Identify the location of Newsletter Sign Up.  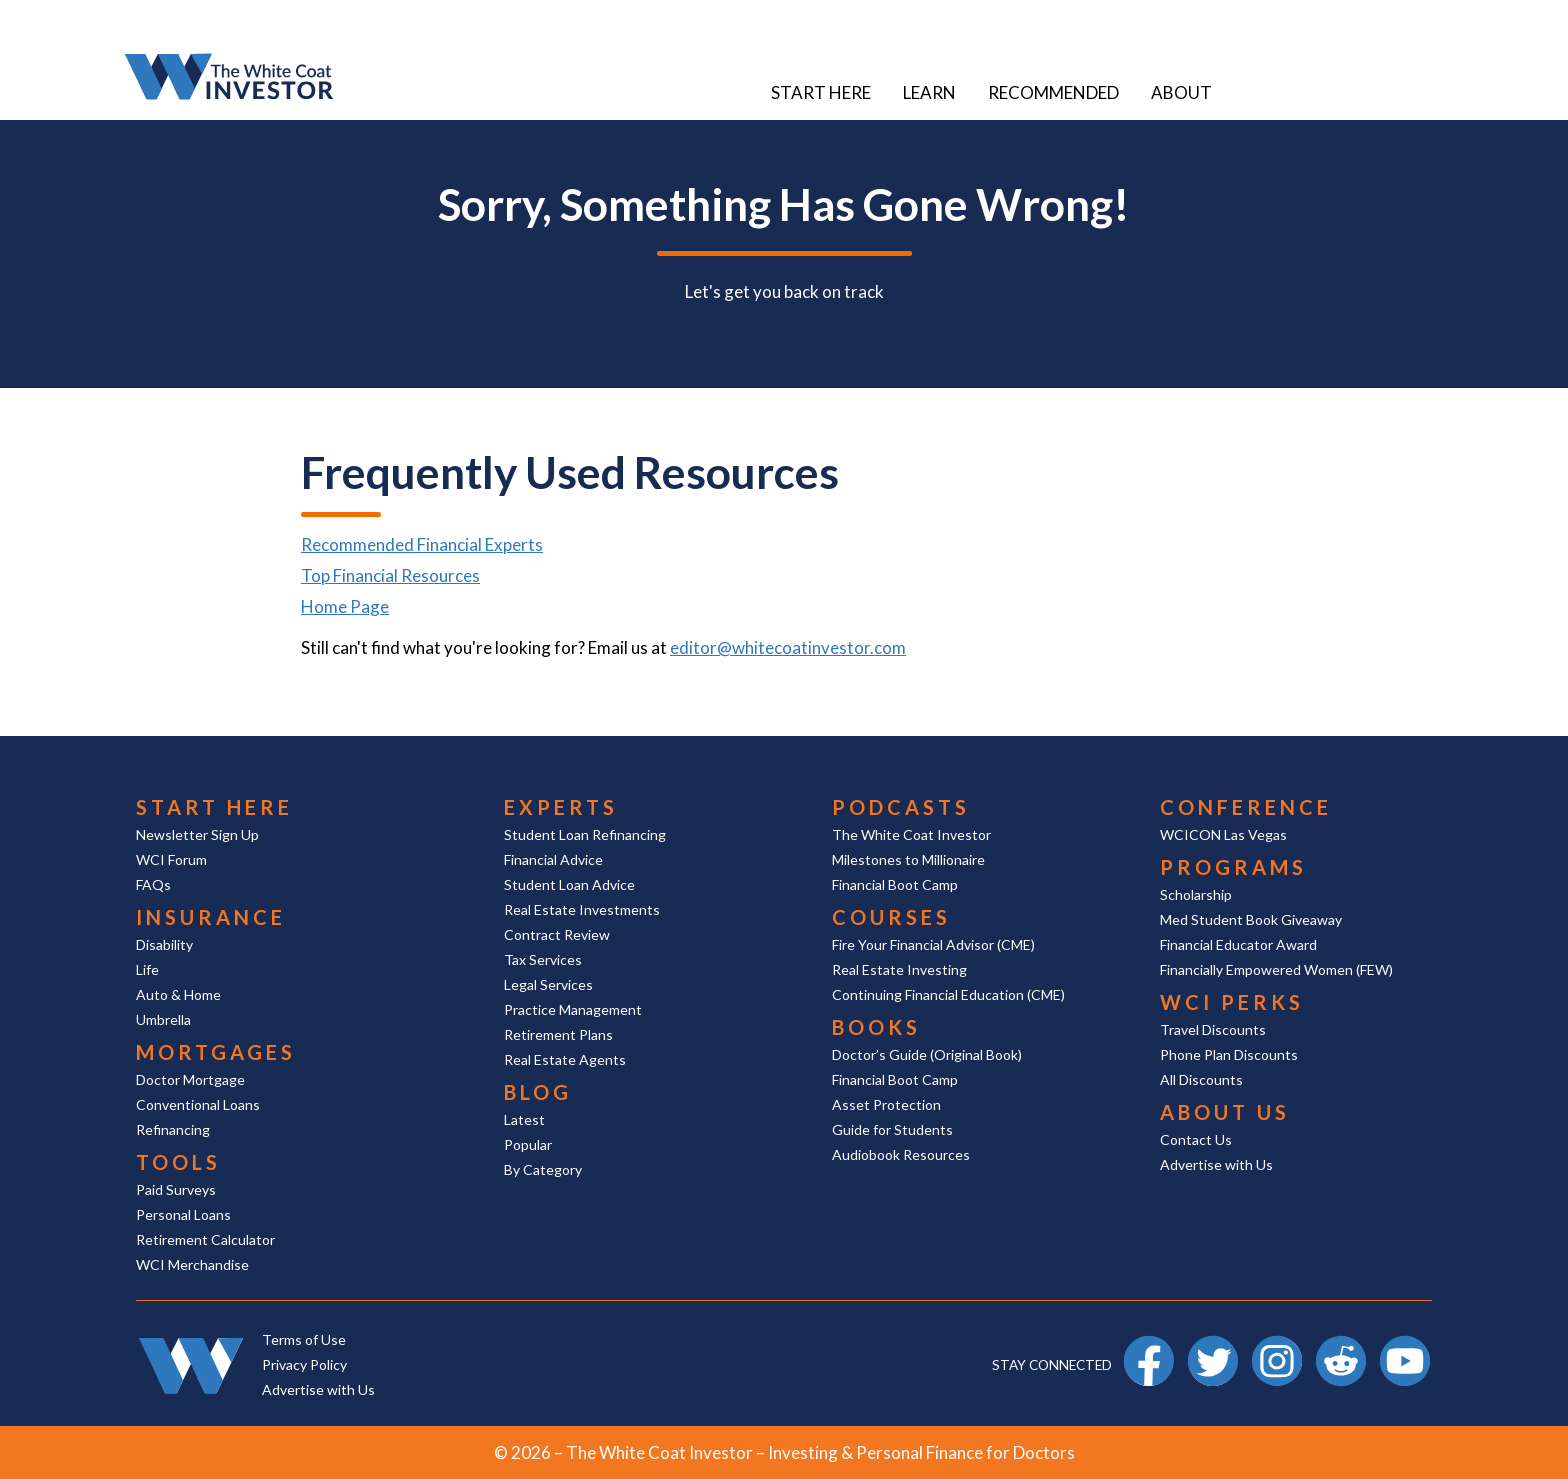
(197, 834).